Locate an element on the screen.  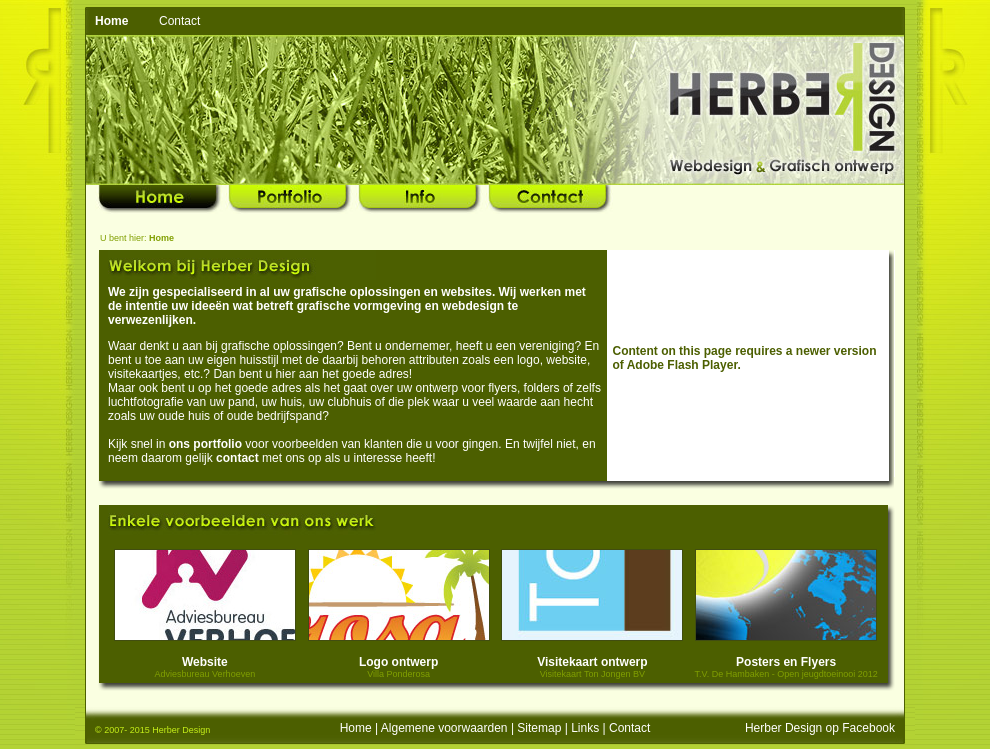
Logo ontwerp is located at coordinates (398, 662).